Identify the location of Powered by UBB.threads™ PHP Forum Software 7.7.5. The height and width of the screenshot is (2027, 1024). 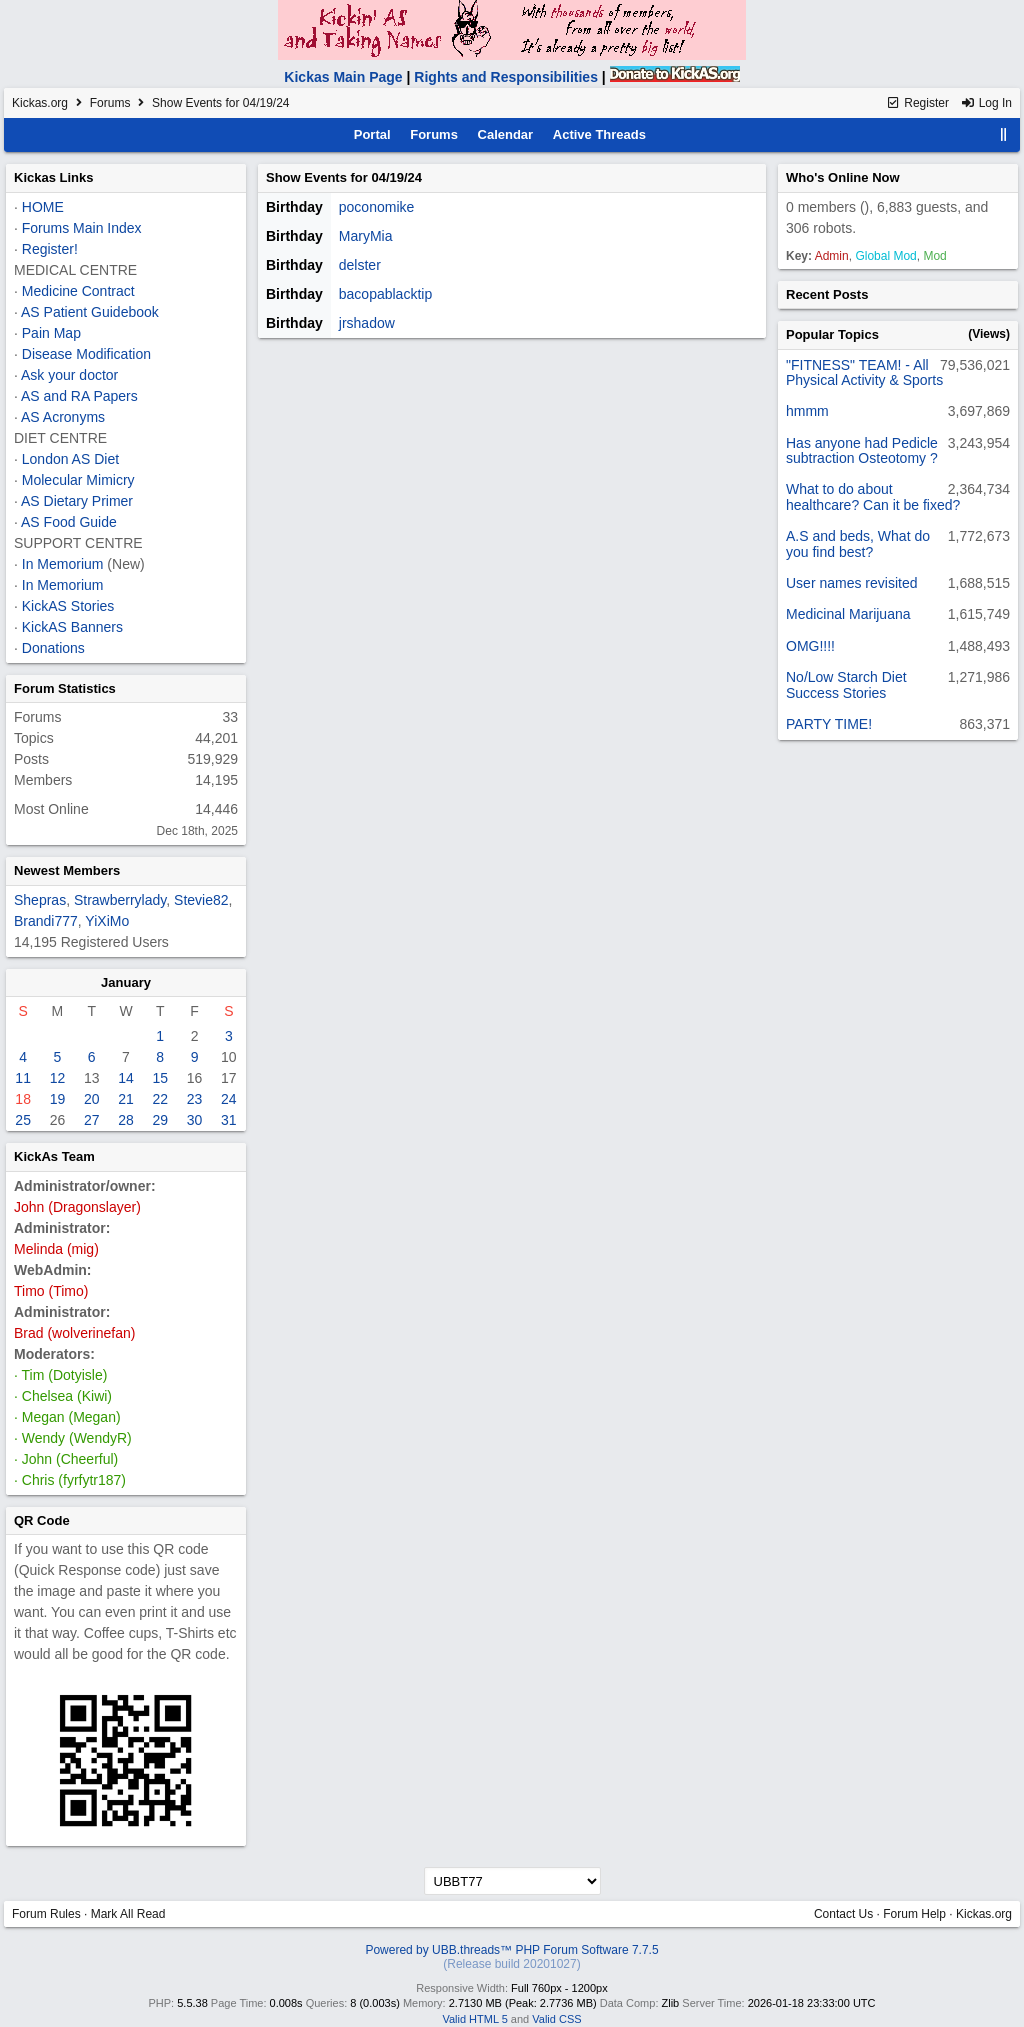
(511, 1950).